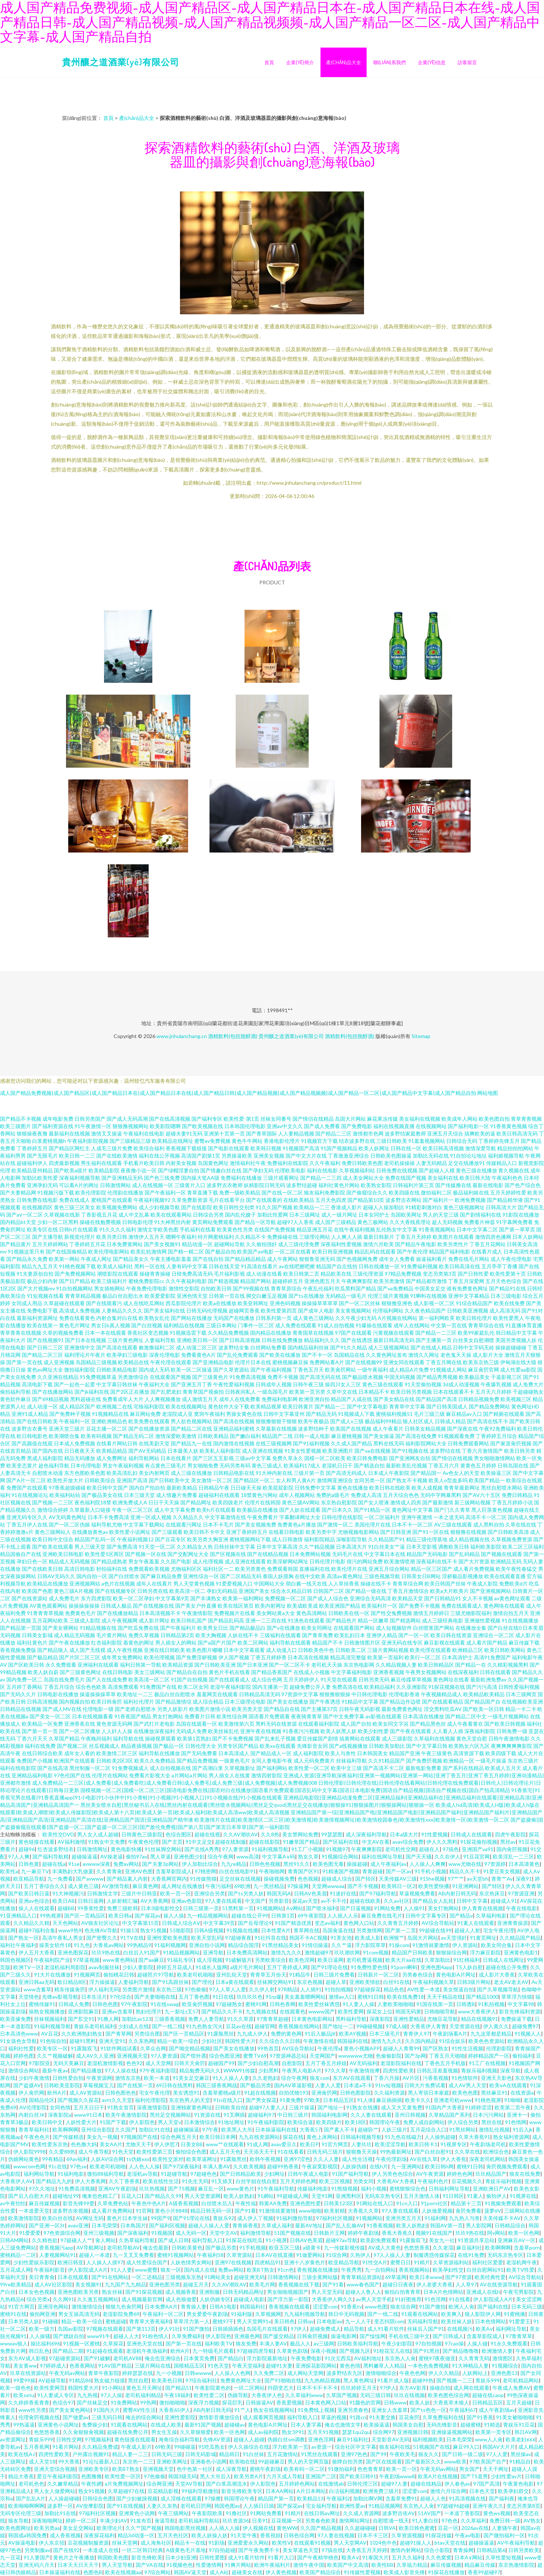 The image size is (544, 2576). Describe the element at coordinates (338, 1679) in the screenshot. I see `91天堂在线观看` at that location.